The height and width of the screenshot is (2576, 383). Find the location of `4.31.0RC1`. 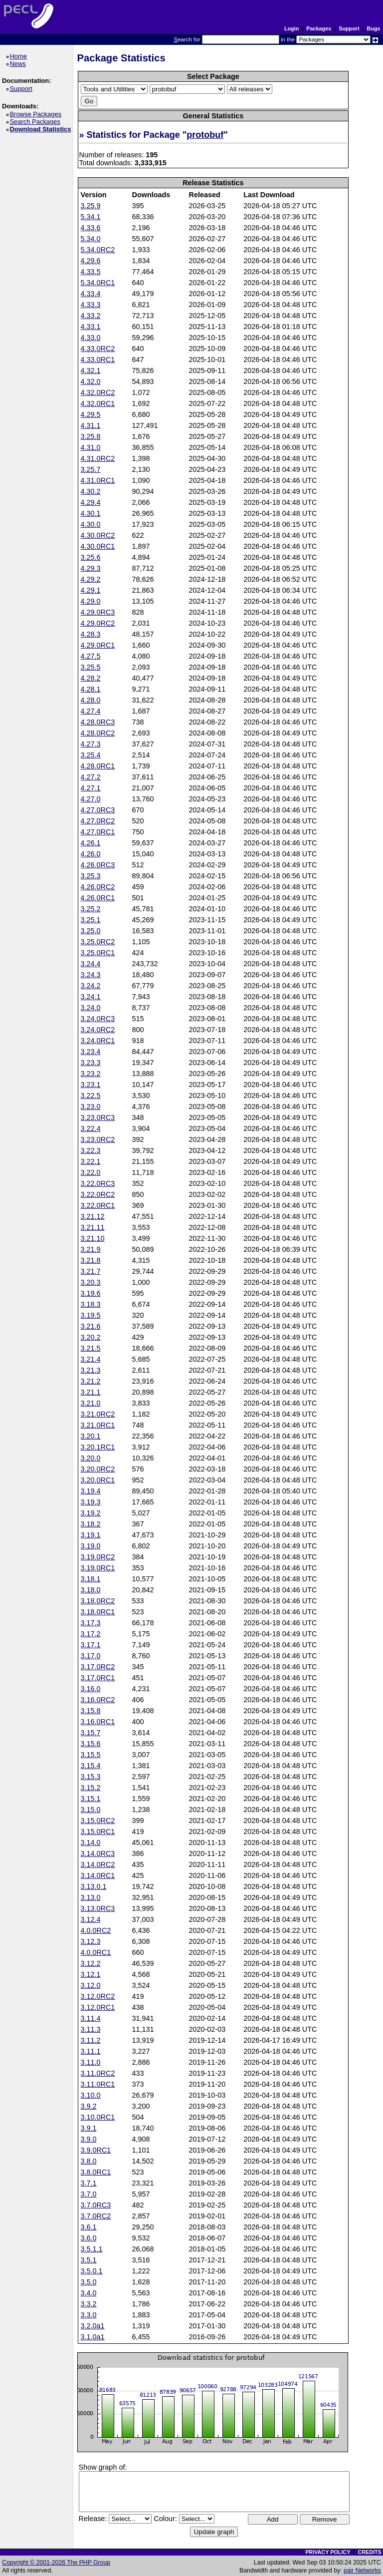

4.31.0RC1 is located at coordinates (98, 480).